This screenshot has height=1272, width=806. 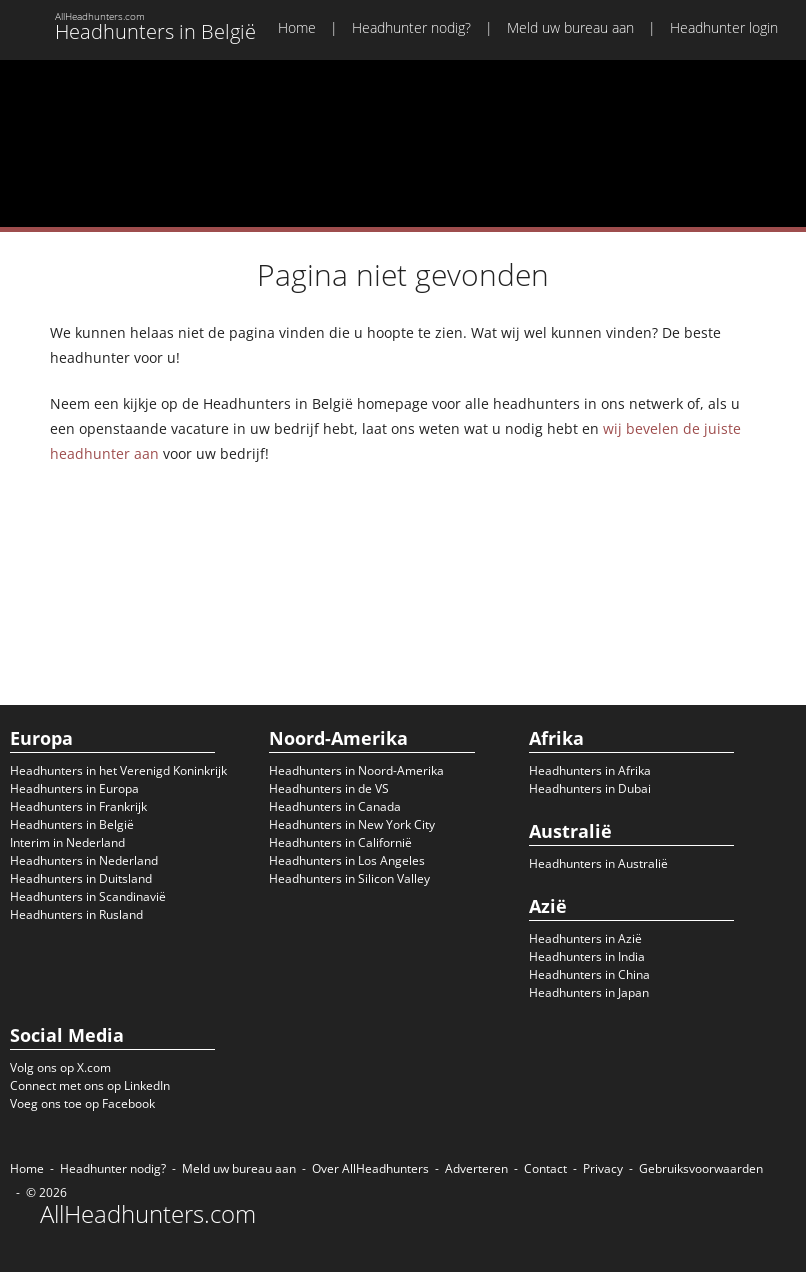 I want to click on AllHeadhunters.com, so click(x=148, y=1214).